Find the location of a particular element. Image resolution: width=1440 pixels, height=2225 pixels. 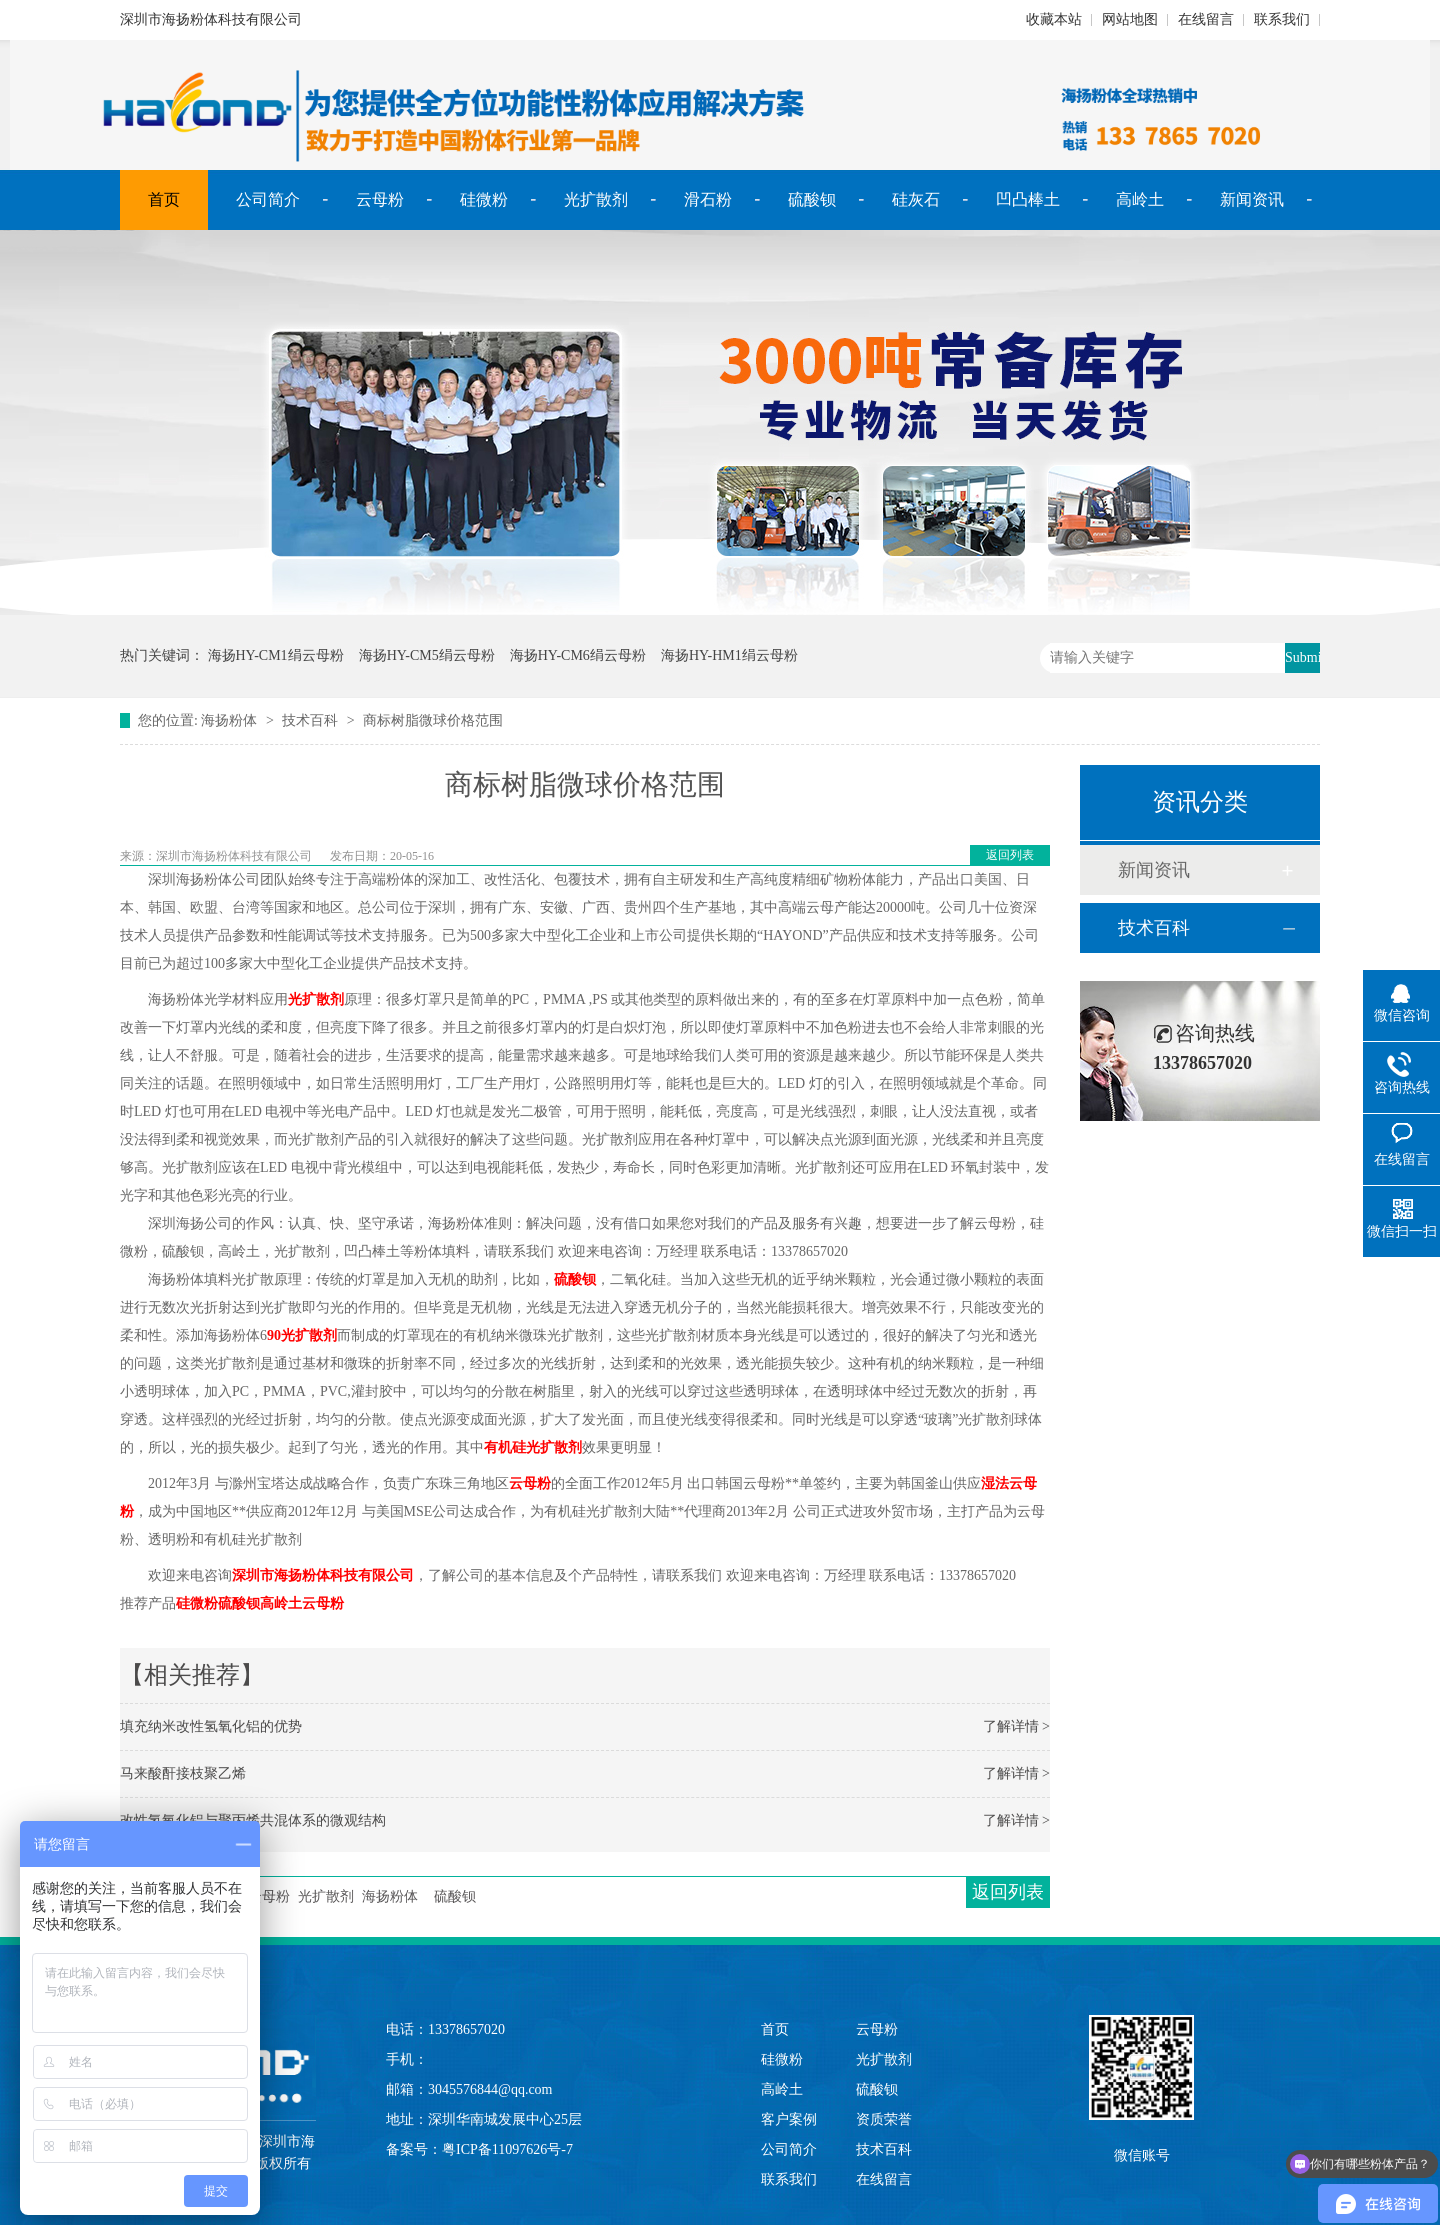

技术百科 is located at coordinates (310, 720).